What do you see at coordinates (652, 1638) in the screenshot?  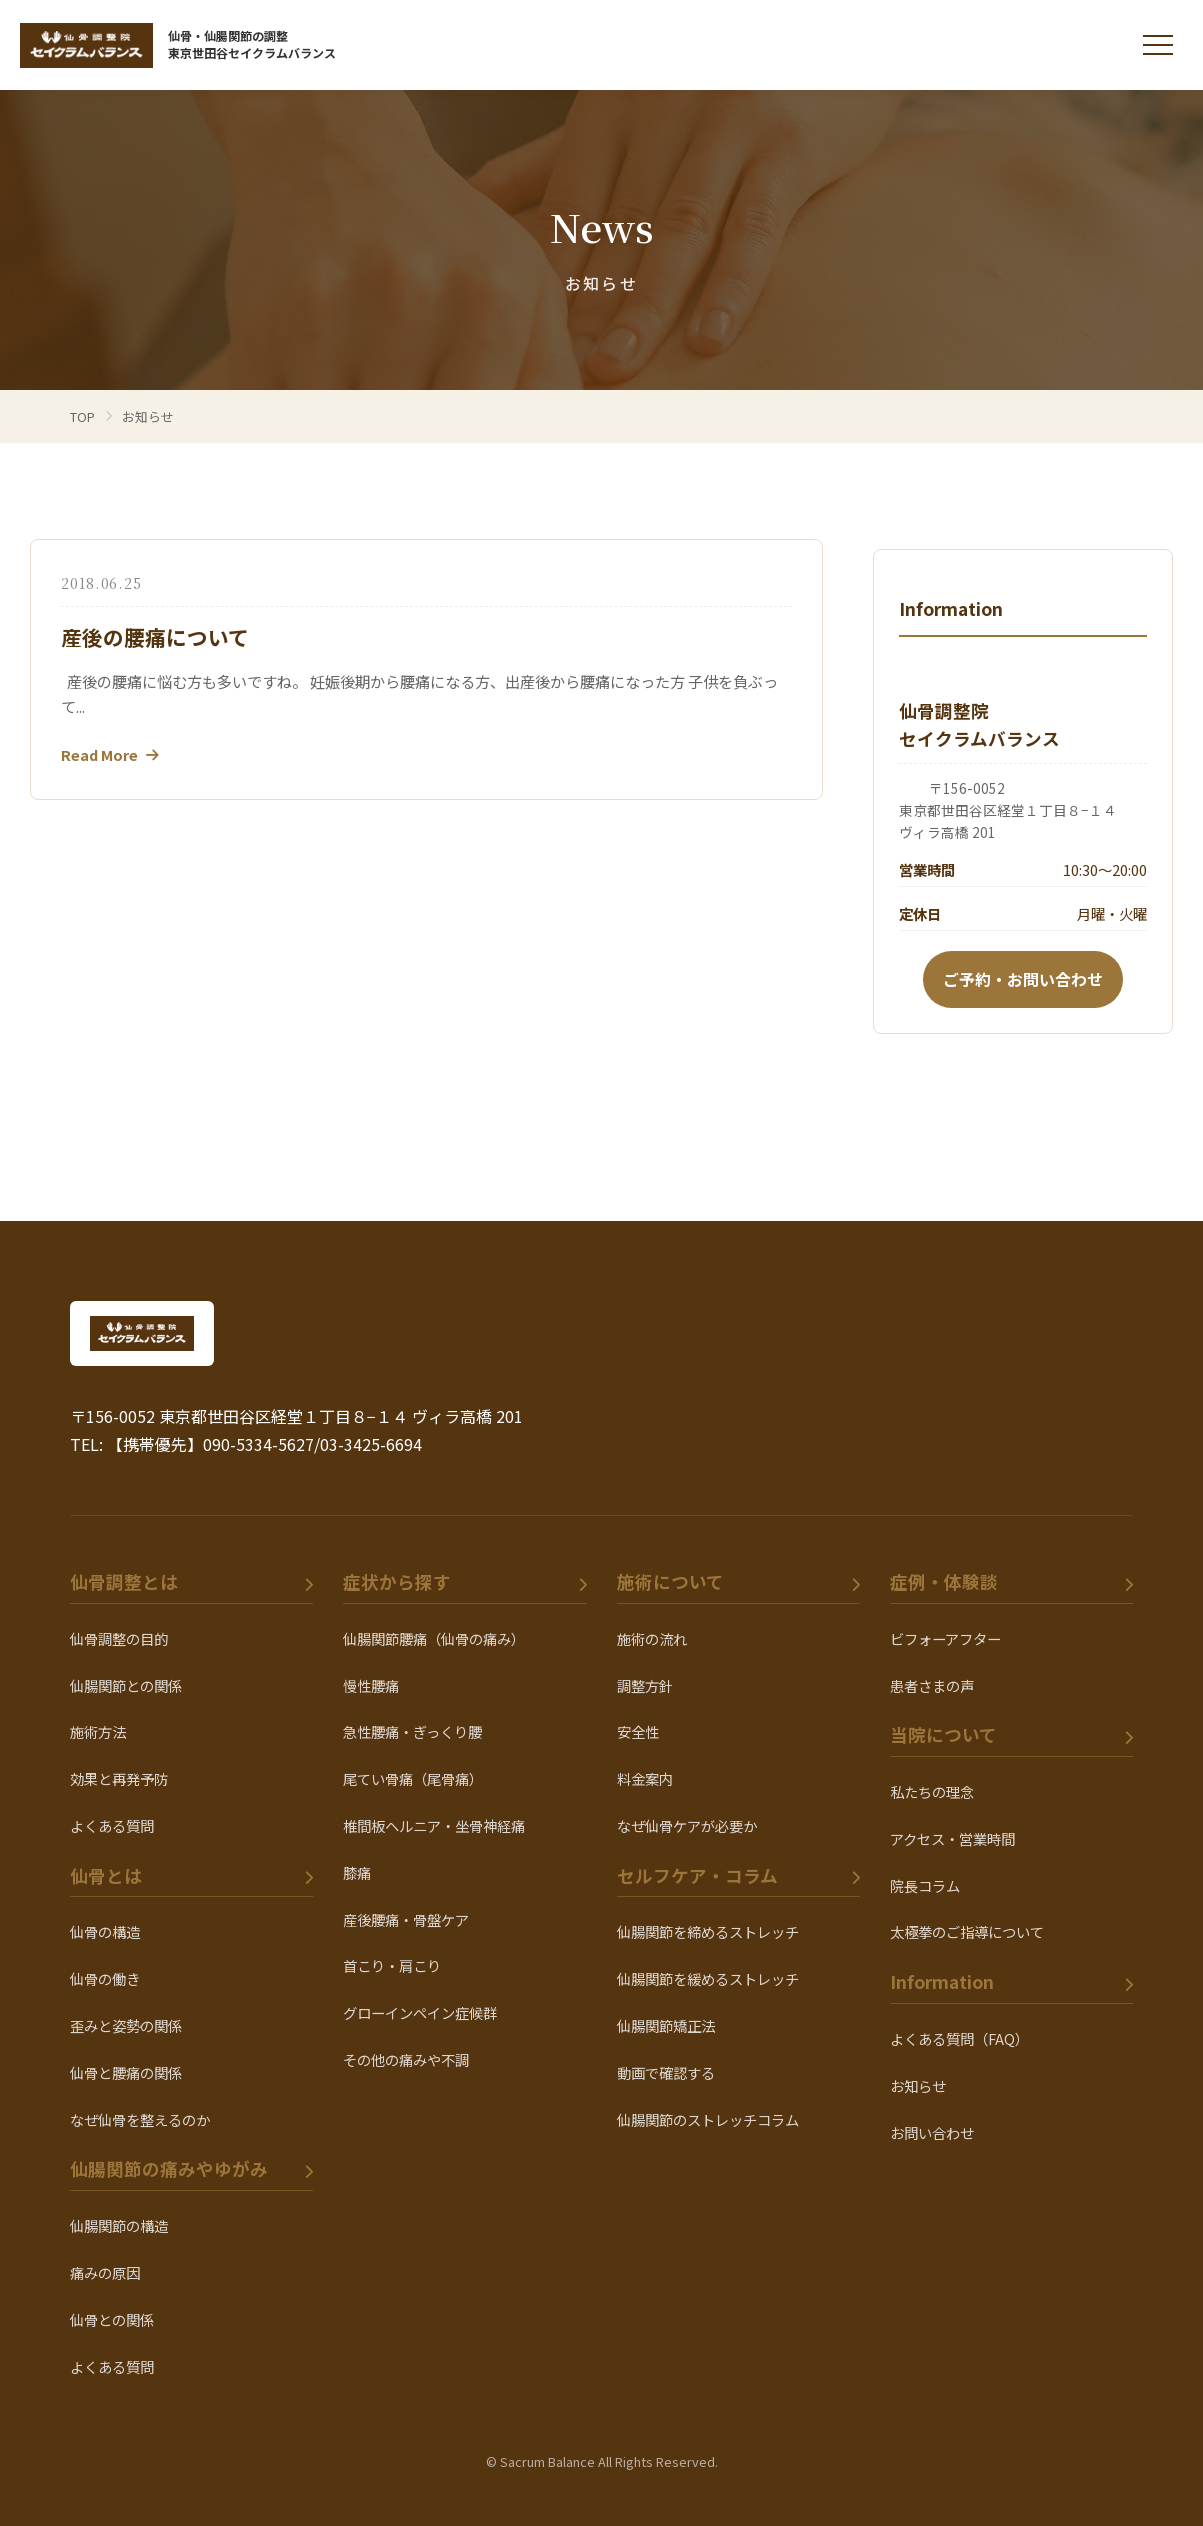 I see `施術の流れ` at bounding box center [652, 1638].